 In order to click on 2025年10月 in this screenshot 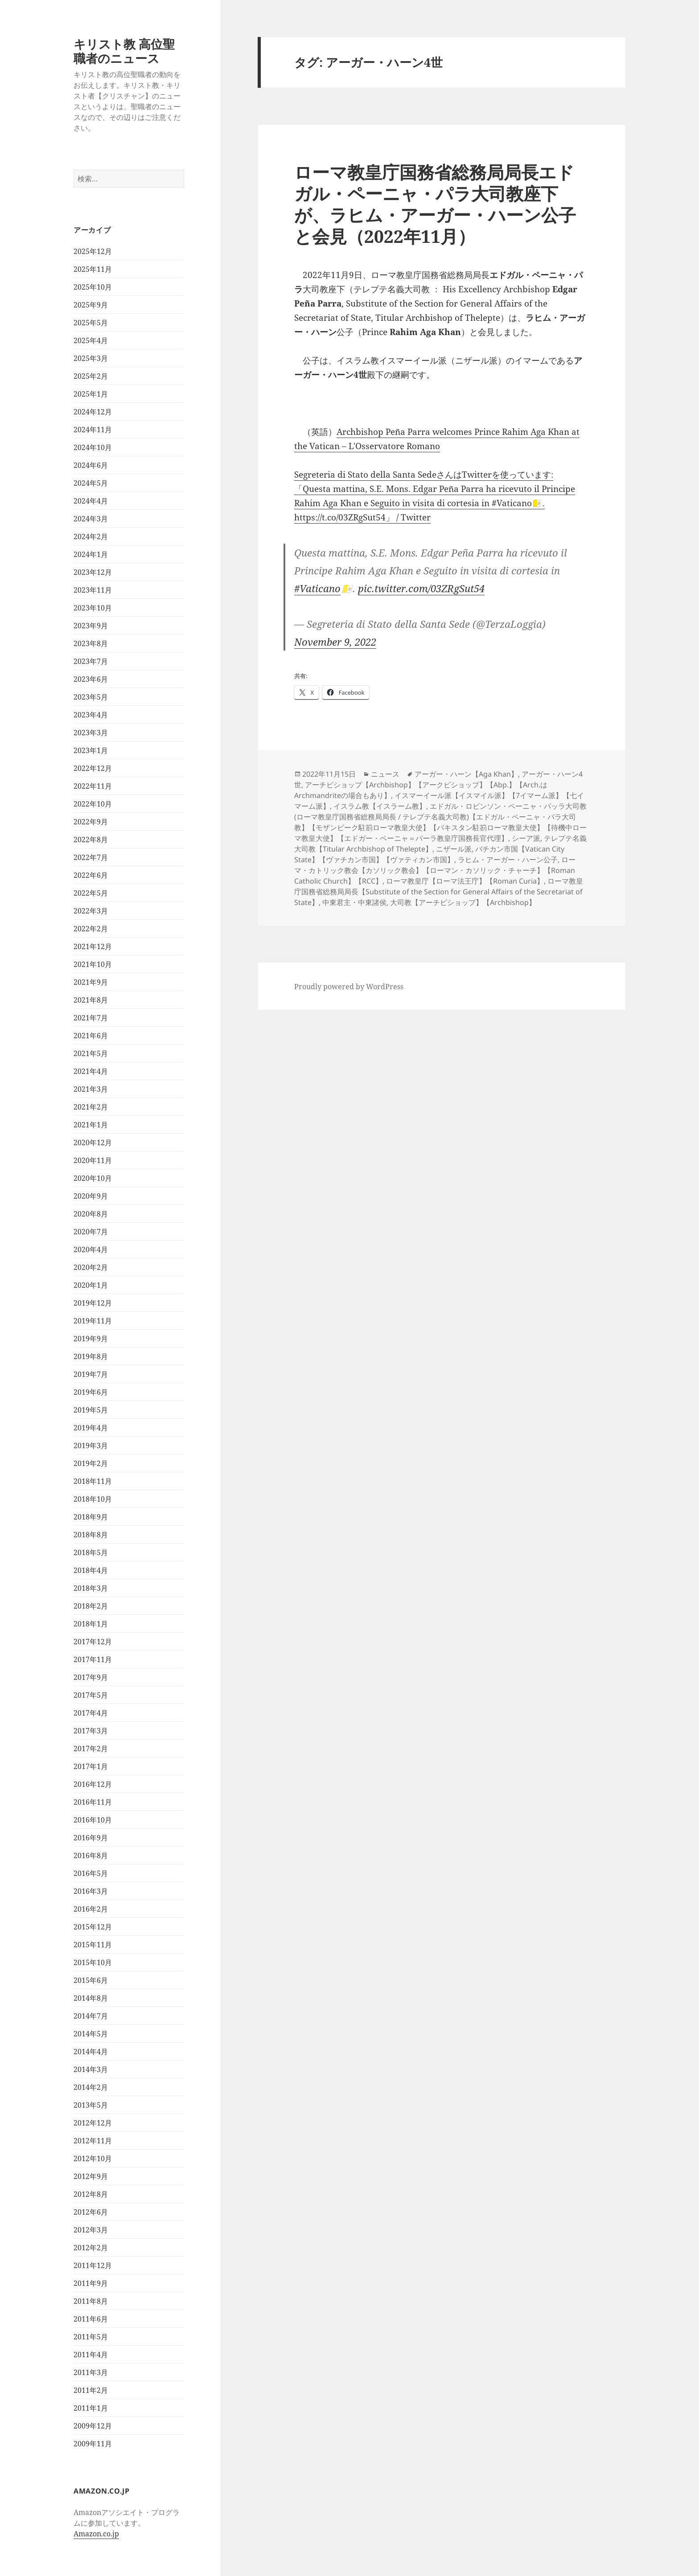, I will do `click(93, 287)`.